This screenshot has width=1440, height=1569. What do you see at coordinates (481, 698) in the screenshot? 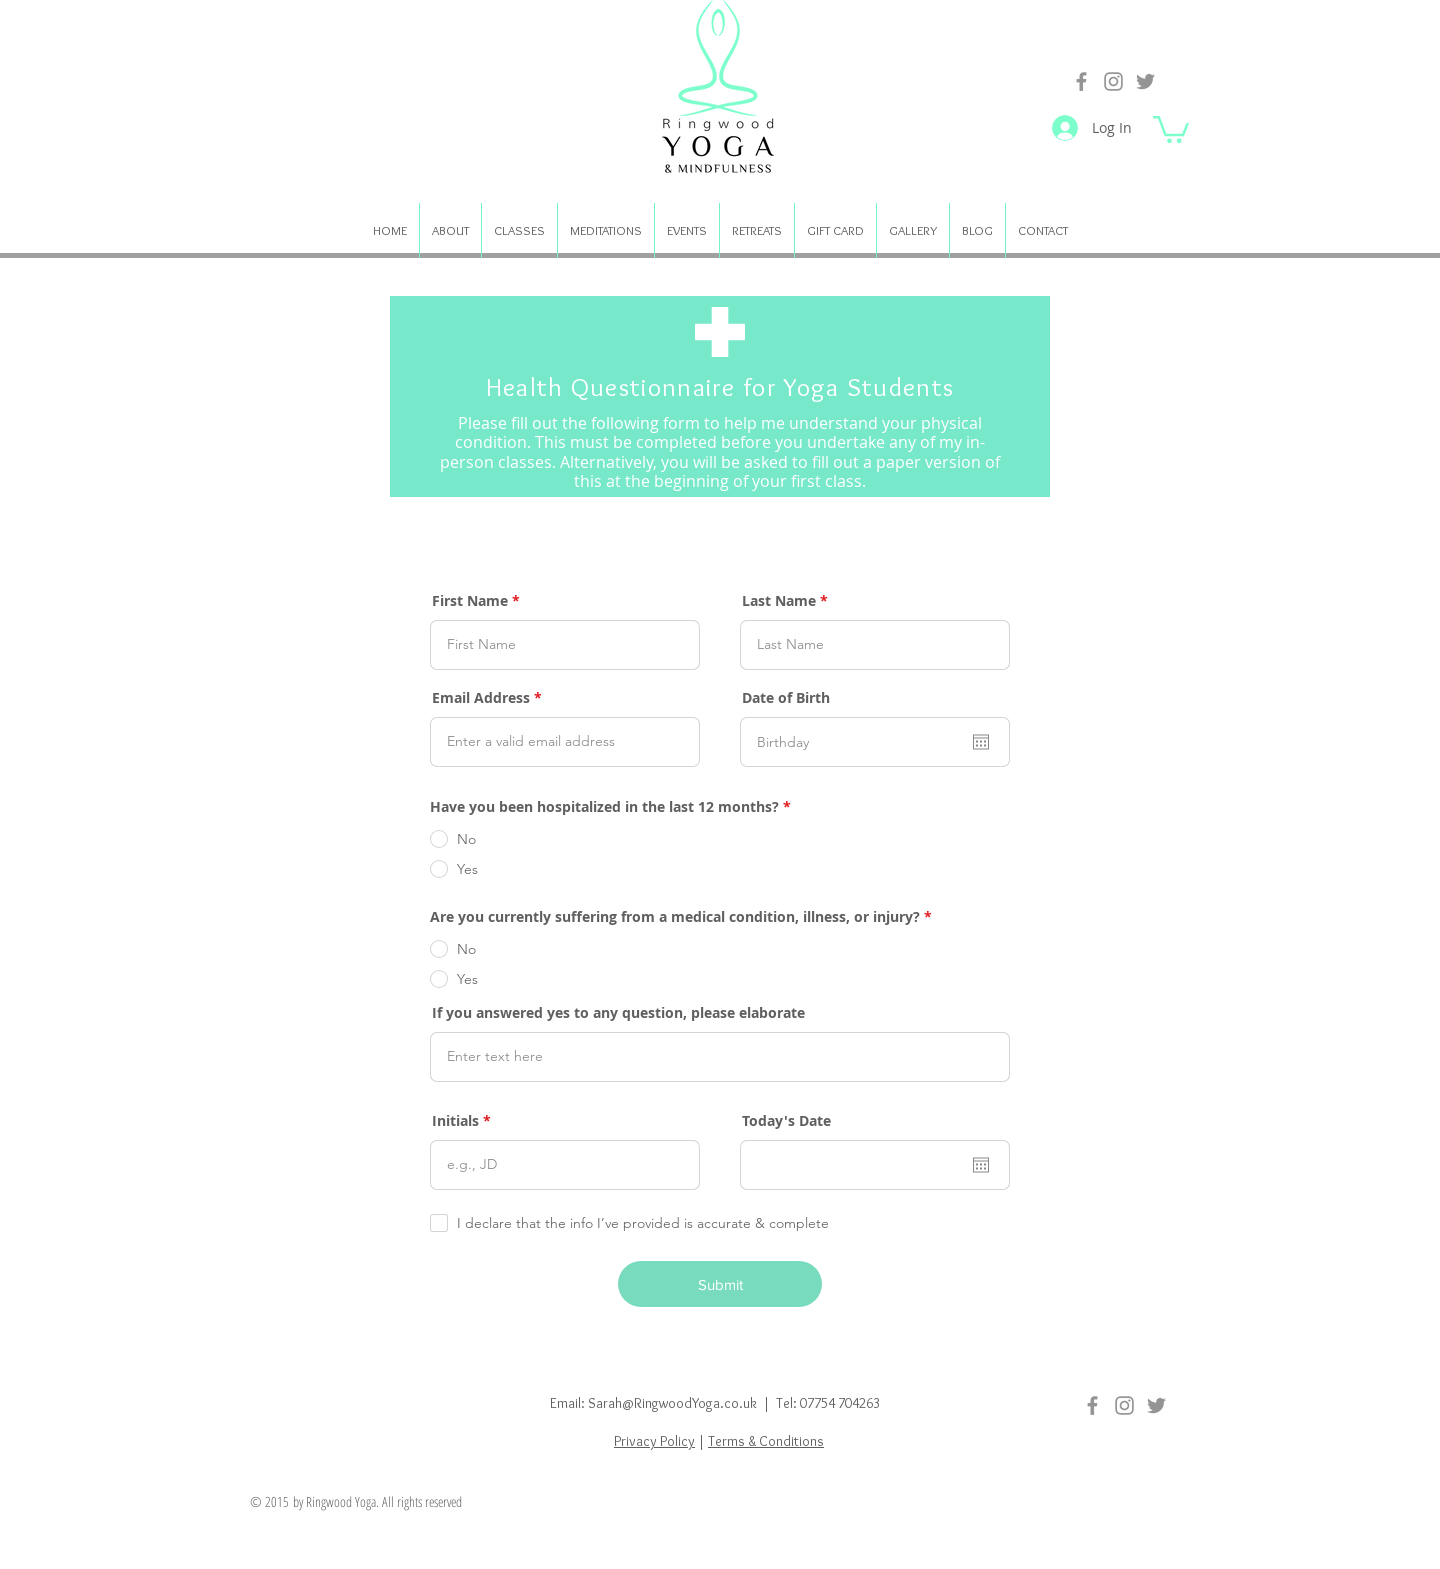
I see `Email Address` at bounding box center [481, 698].